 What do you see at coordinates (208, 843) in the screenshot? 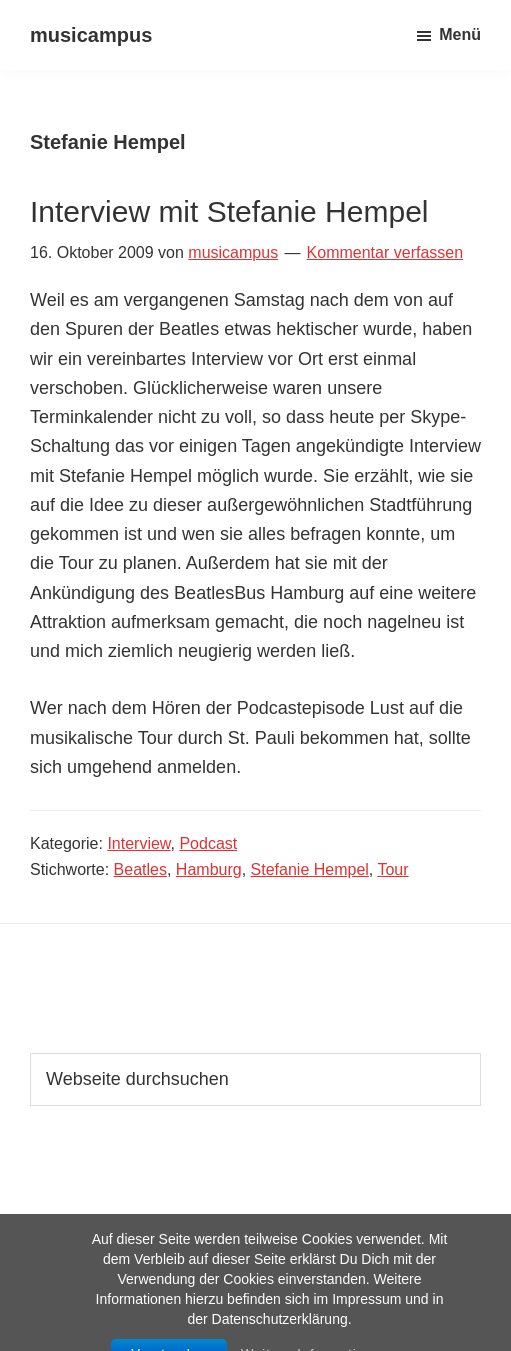
I see `Podcast` at bounding box center [208, 843].